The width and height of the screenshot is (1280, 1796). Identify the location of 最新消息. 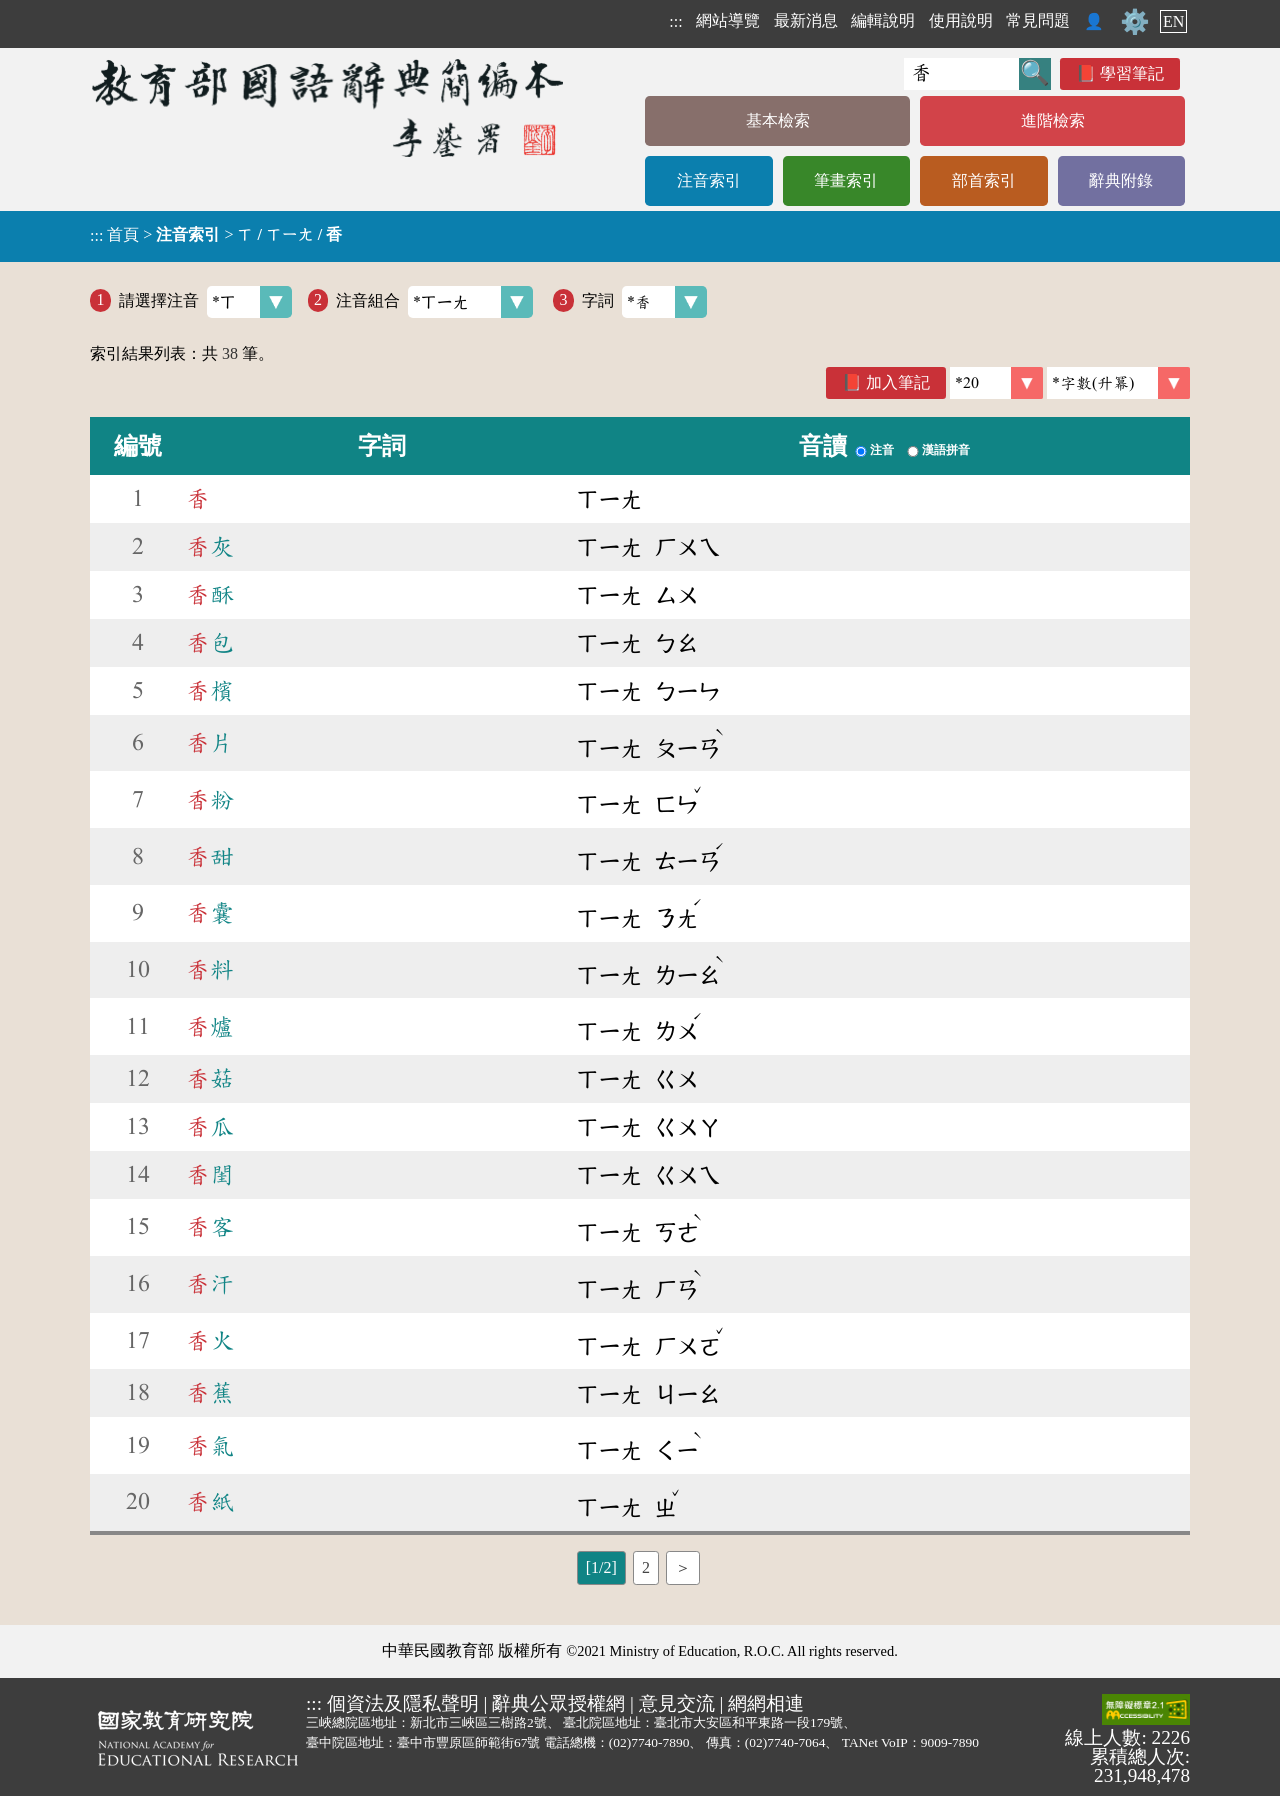
(806, 20).